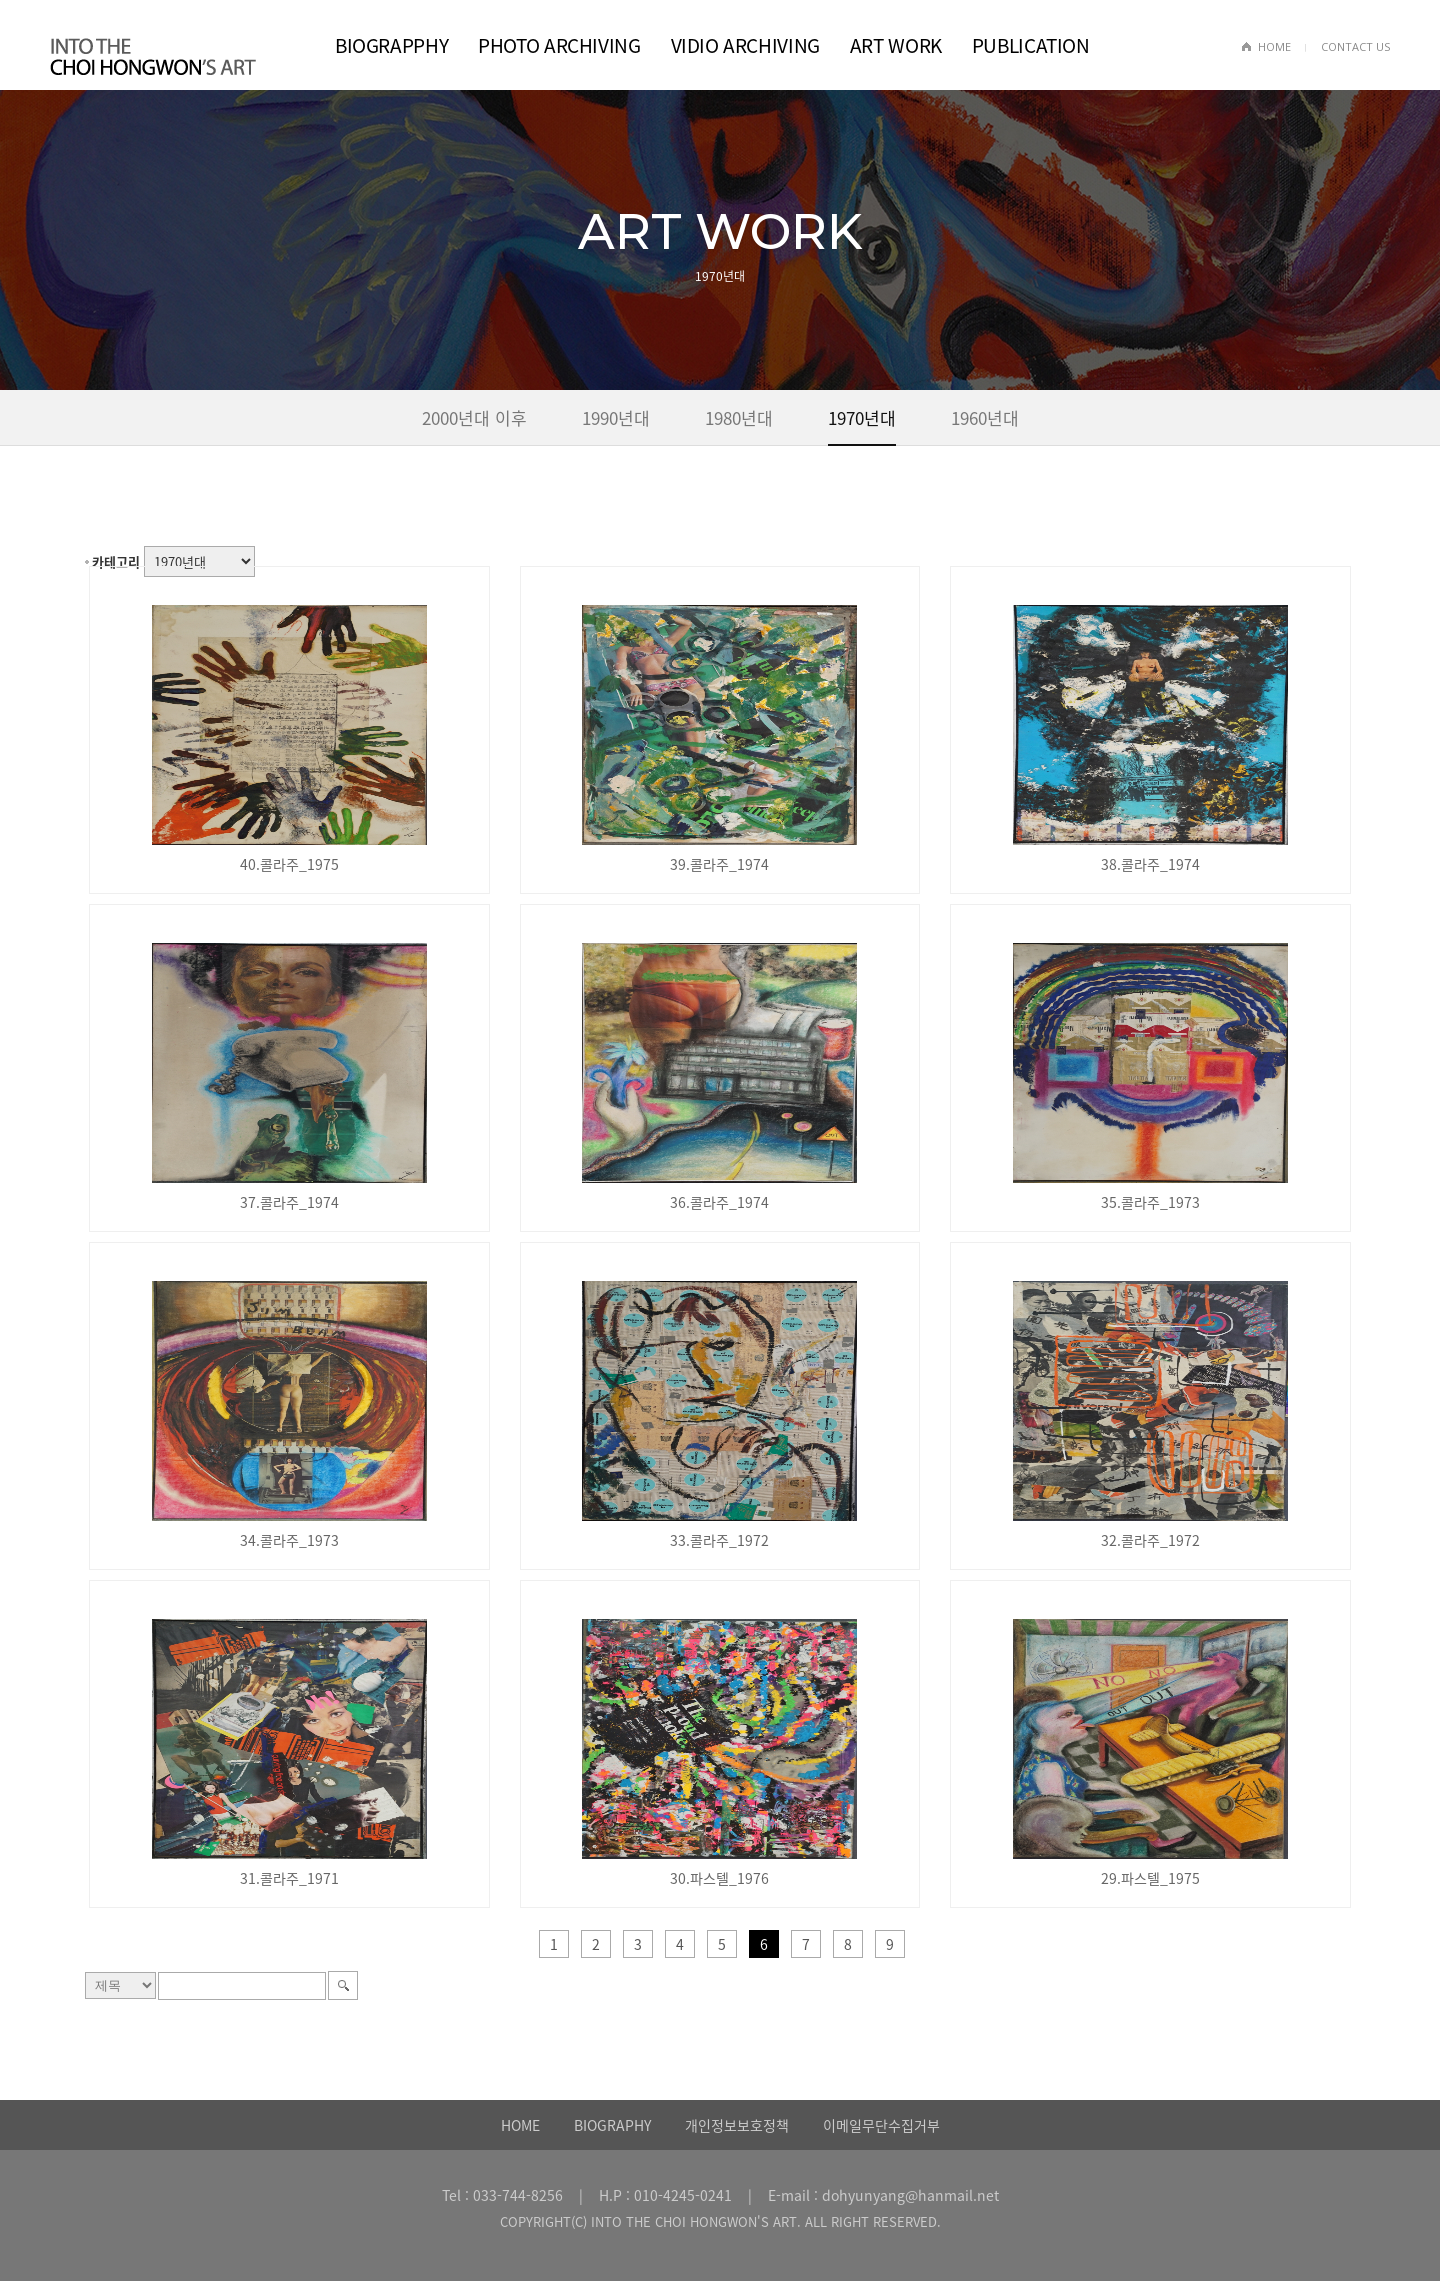 The width and height of the screenshot is (1440, 2281). Describe the element at coordinates (474, 417) in the screenshot. I see `2000년대 이후` at that location.